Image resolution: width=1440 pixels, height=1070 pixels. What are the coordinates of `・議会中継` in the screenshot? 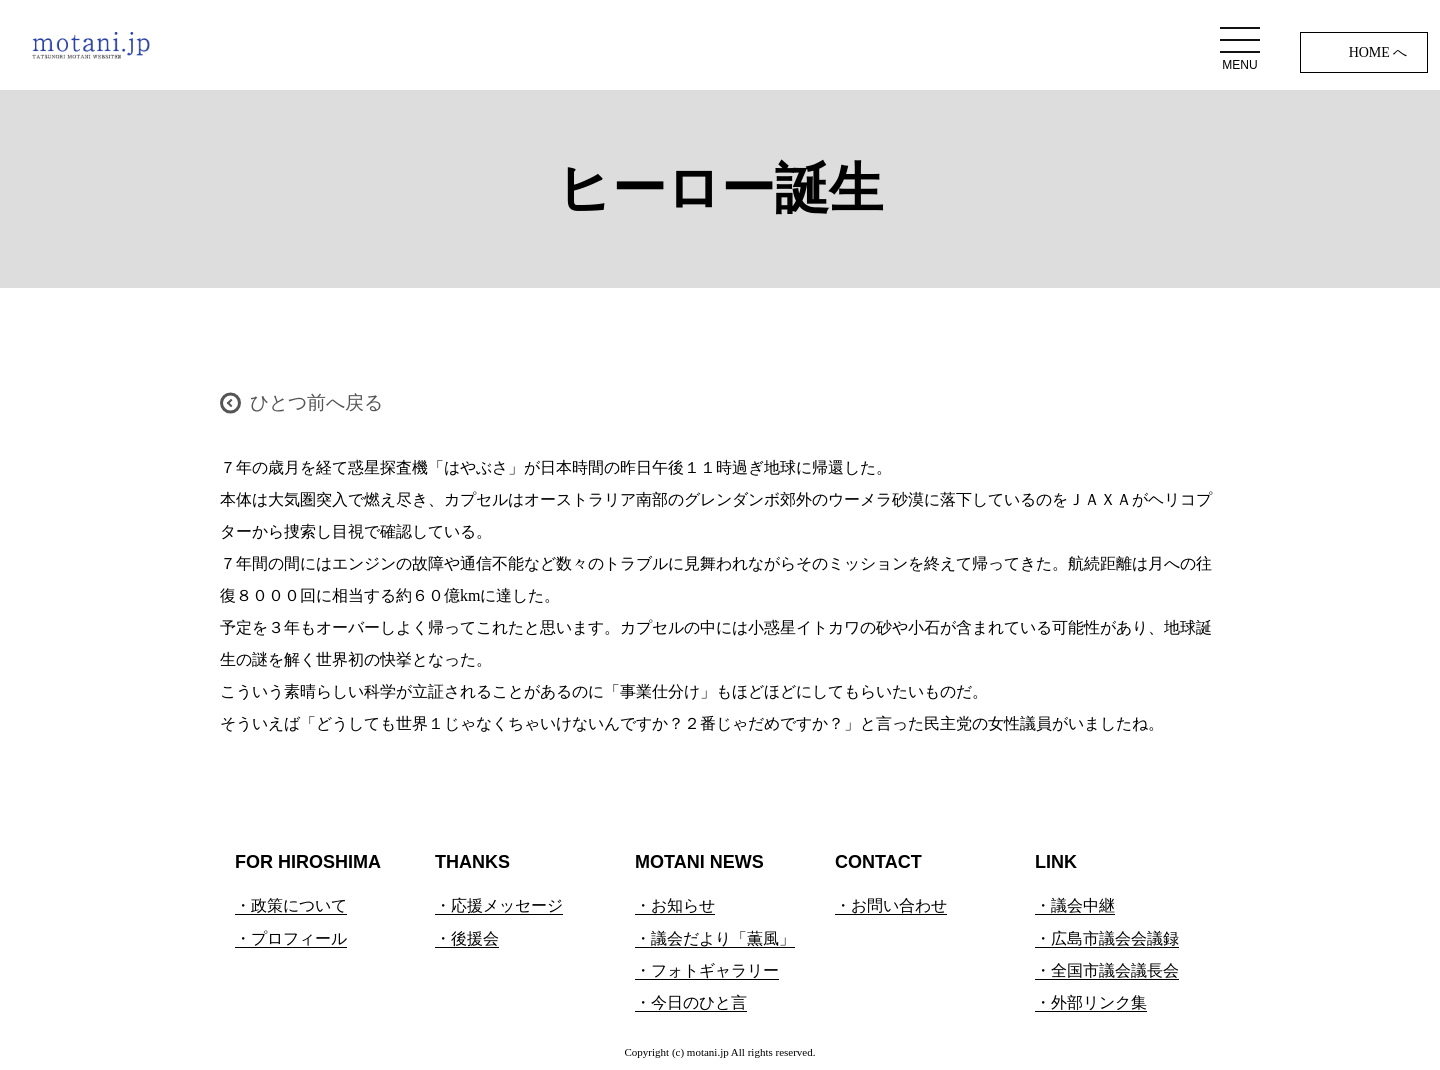 It's located at (1075, 905).